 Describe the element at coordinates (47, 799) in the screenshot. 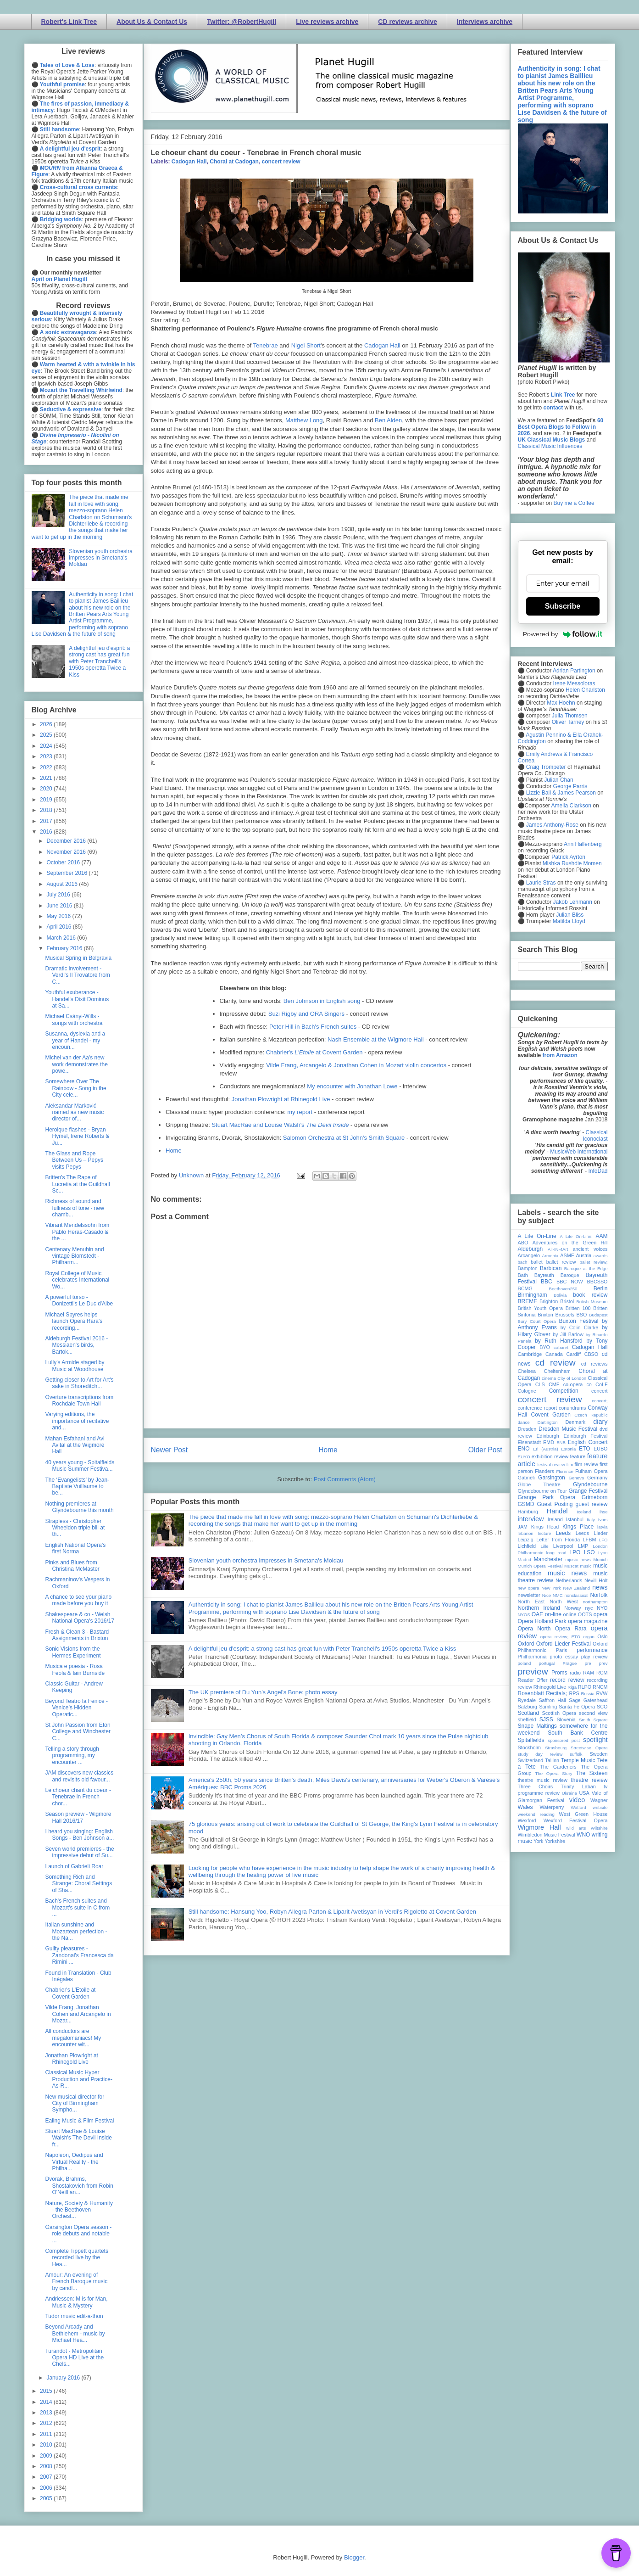

I see `2019` at that location.